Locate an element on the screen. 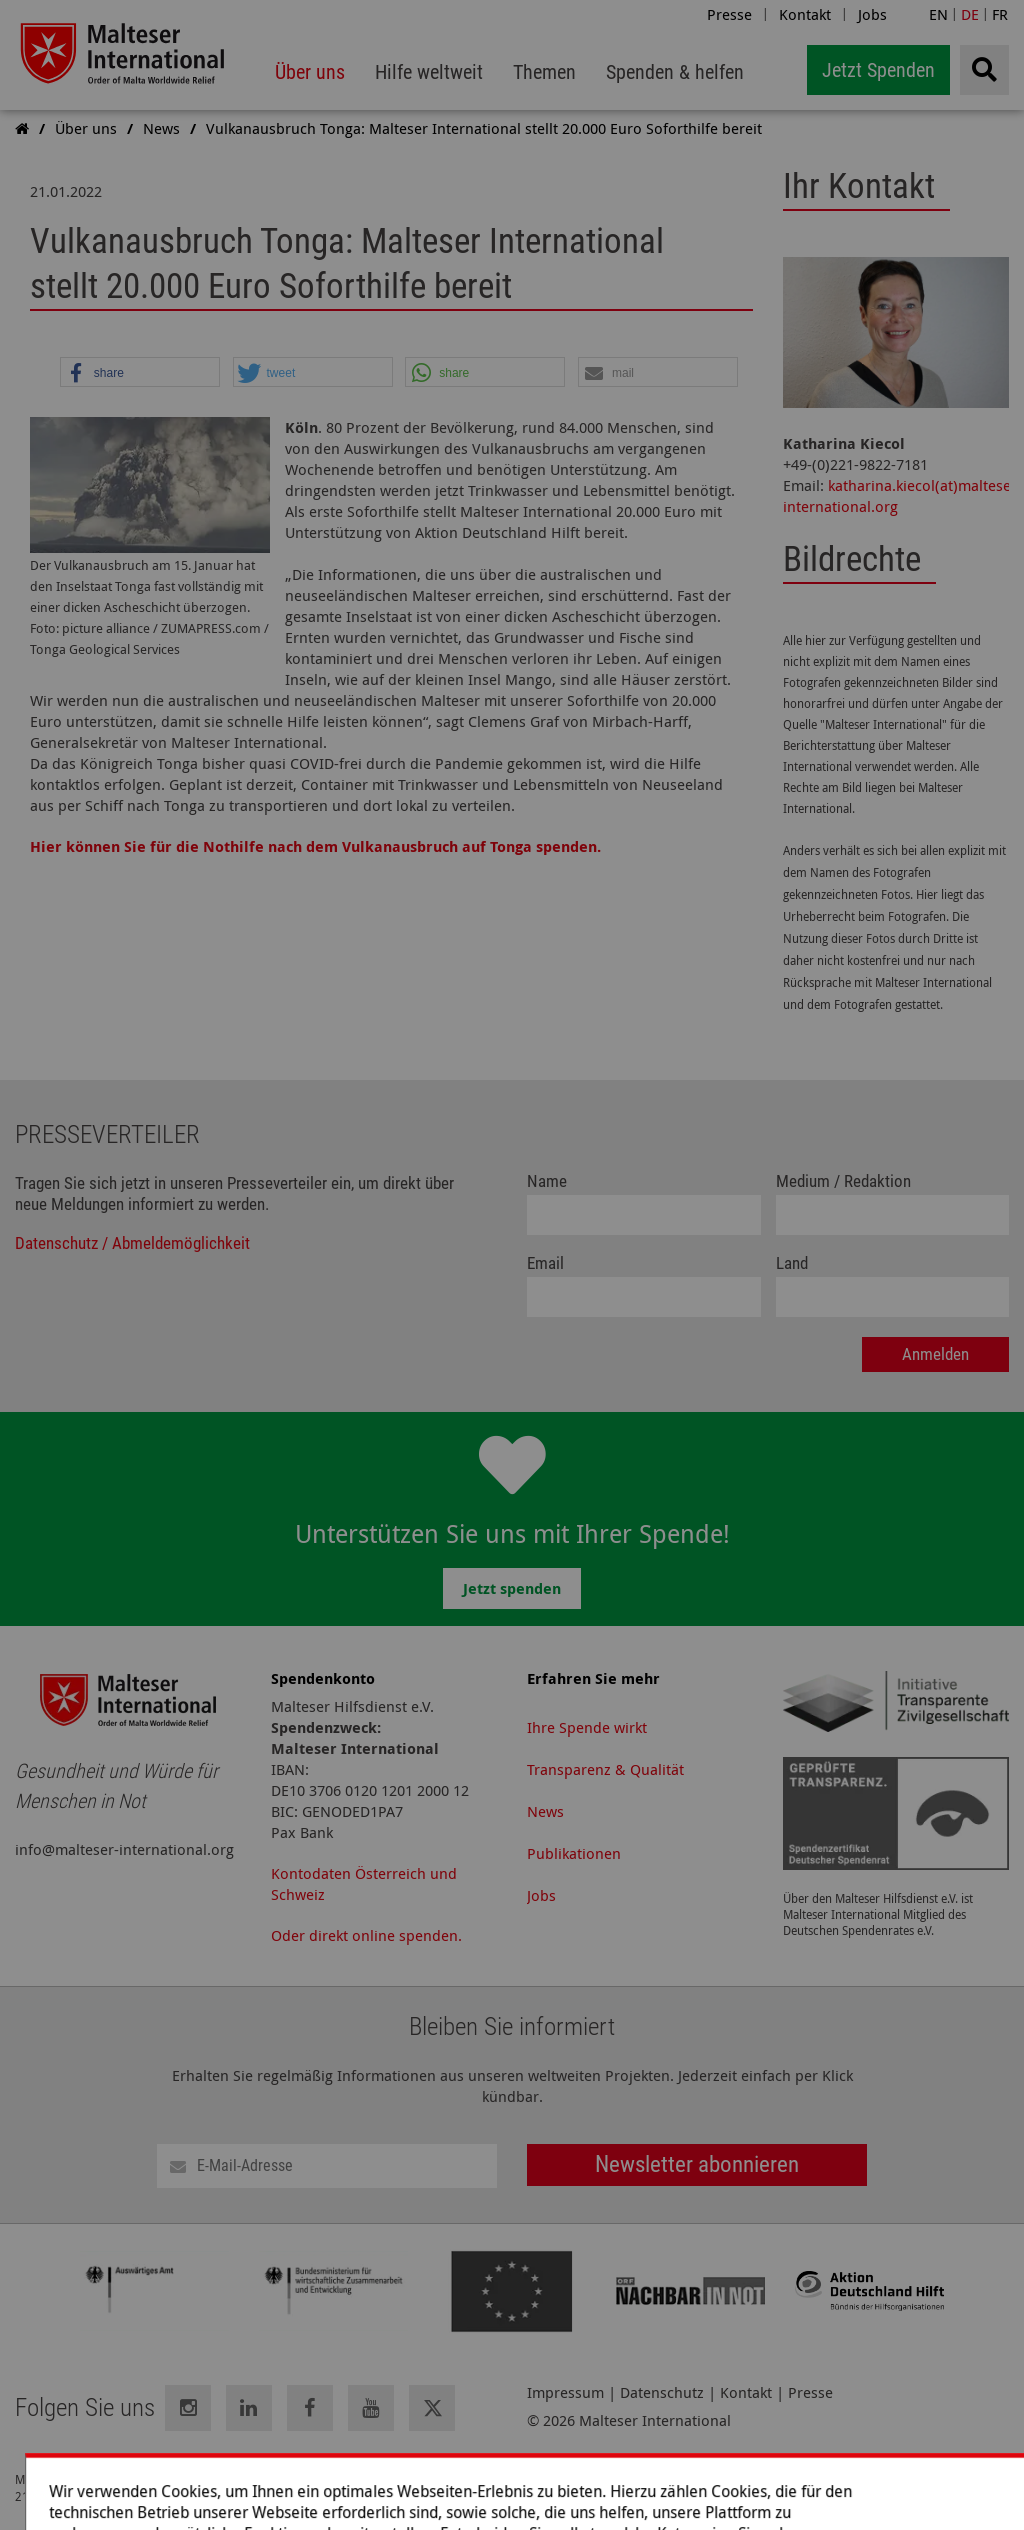 The width and height of the screenshot is (1024, 2530). Medium / Redaktion is located at coordinates (843, 1181).